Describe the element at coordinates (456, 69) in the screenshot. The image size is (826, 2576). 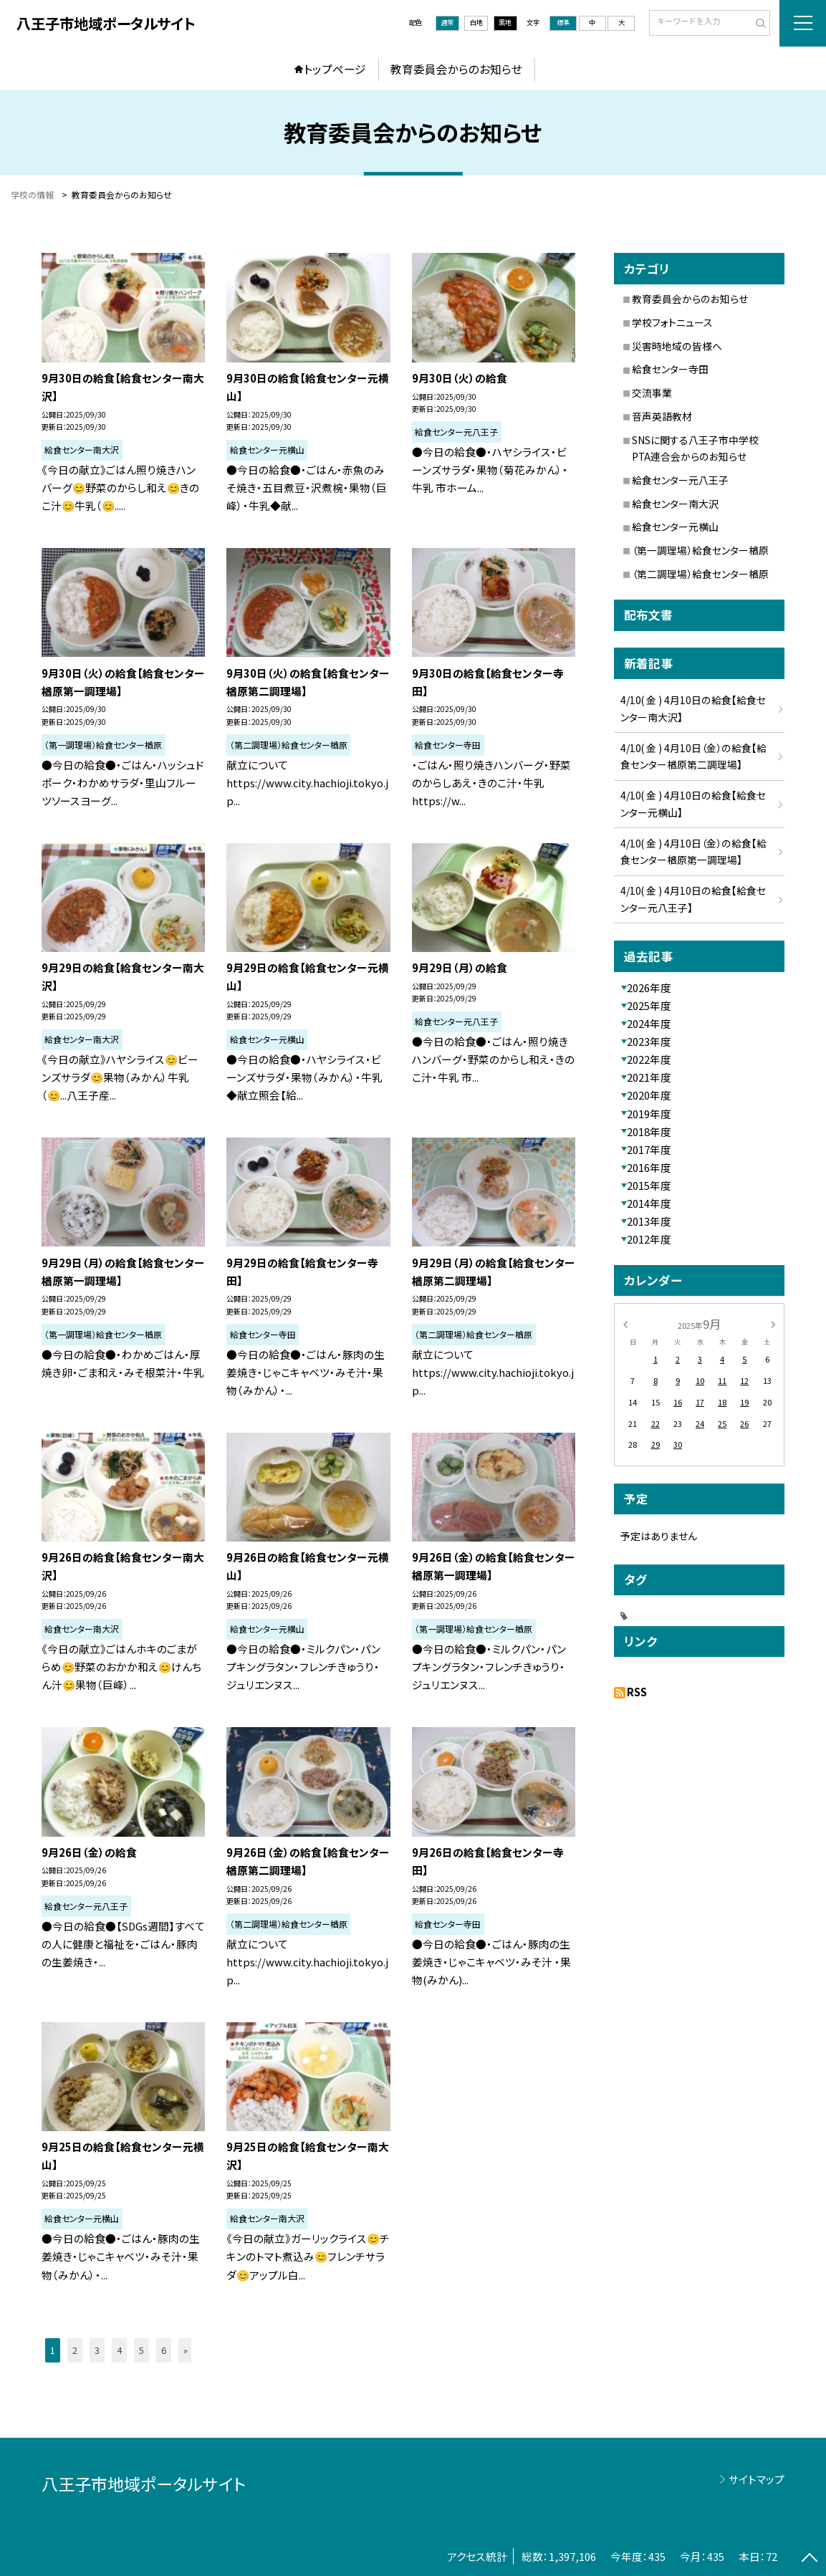
I see `教育委員会からのお知らせ` at that location.